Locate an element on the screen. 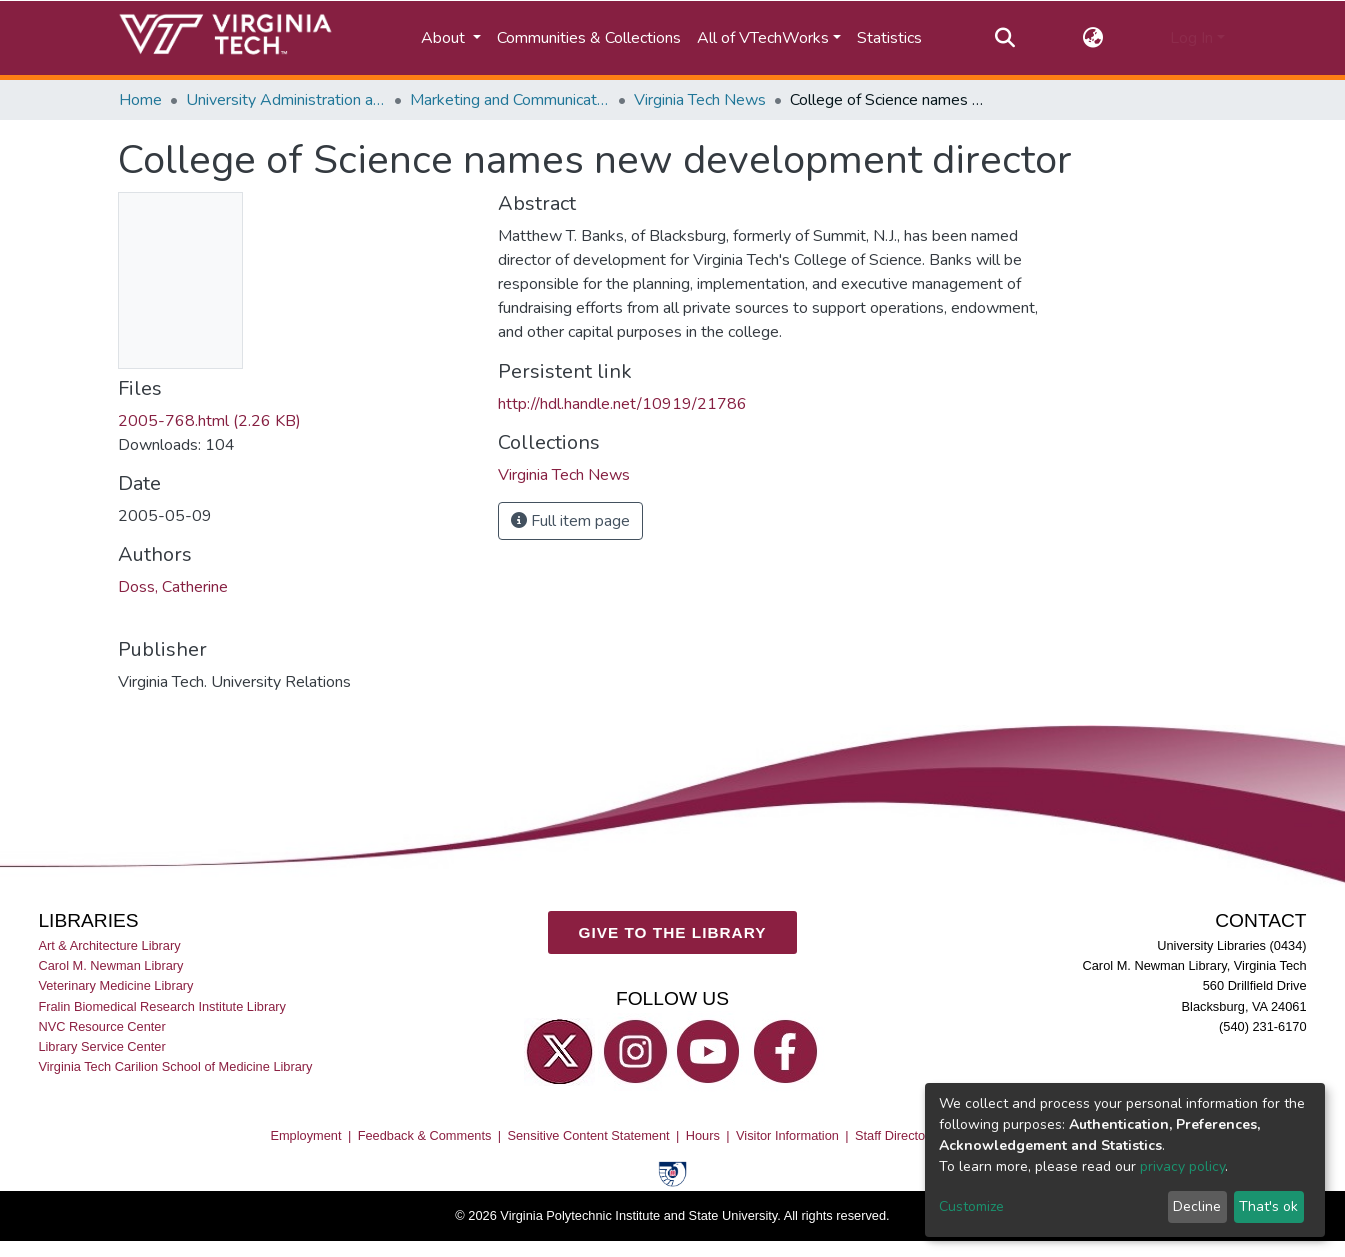 This screenshot has height=1257, width=1345. Art & Architecture Library is located at coordinates (109, 945).